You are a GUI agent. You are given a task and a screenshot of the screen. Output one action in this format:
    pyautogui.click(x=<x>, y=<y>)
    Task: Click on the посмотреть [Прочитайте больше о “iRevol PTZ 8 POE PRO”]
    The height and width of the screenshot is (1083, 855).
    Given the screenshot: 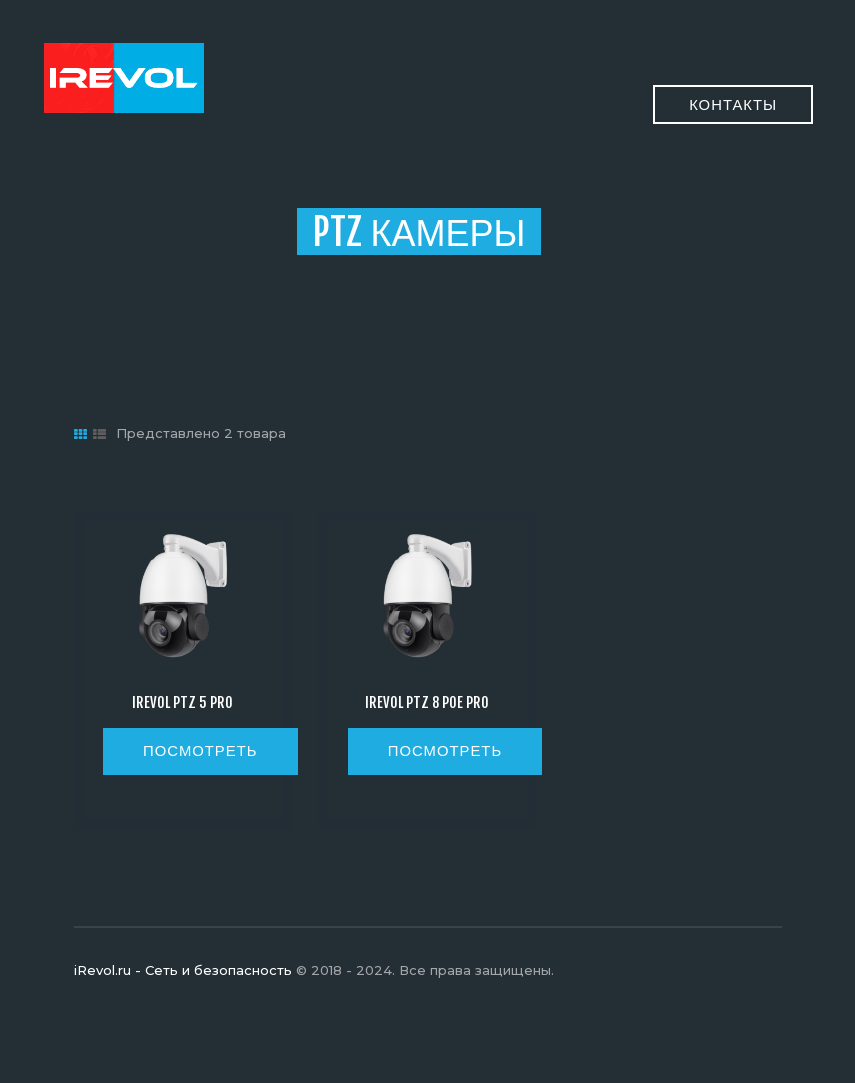 What is the action you would take?
    pyautogui.click(x=445, y=750)
    